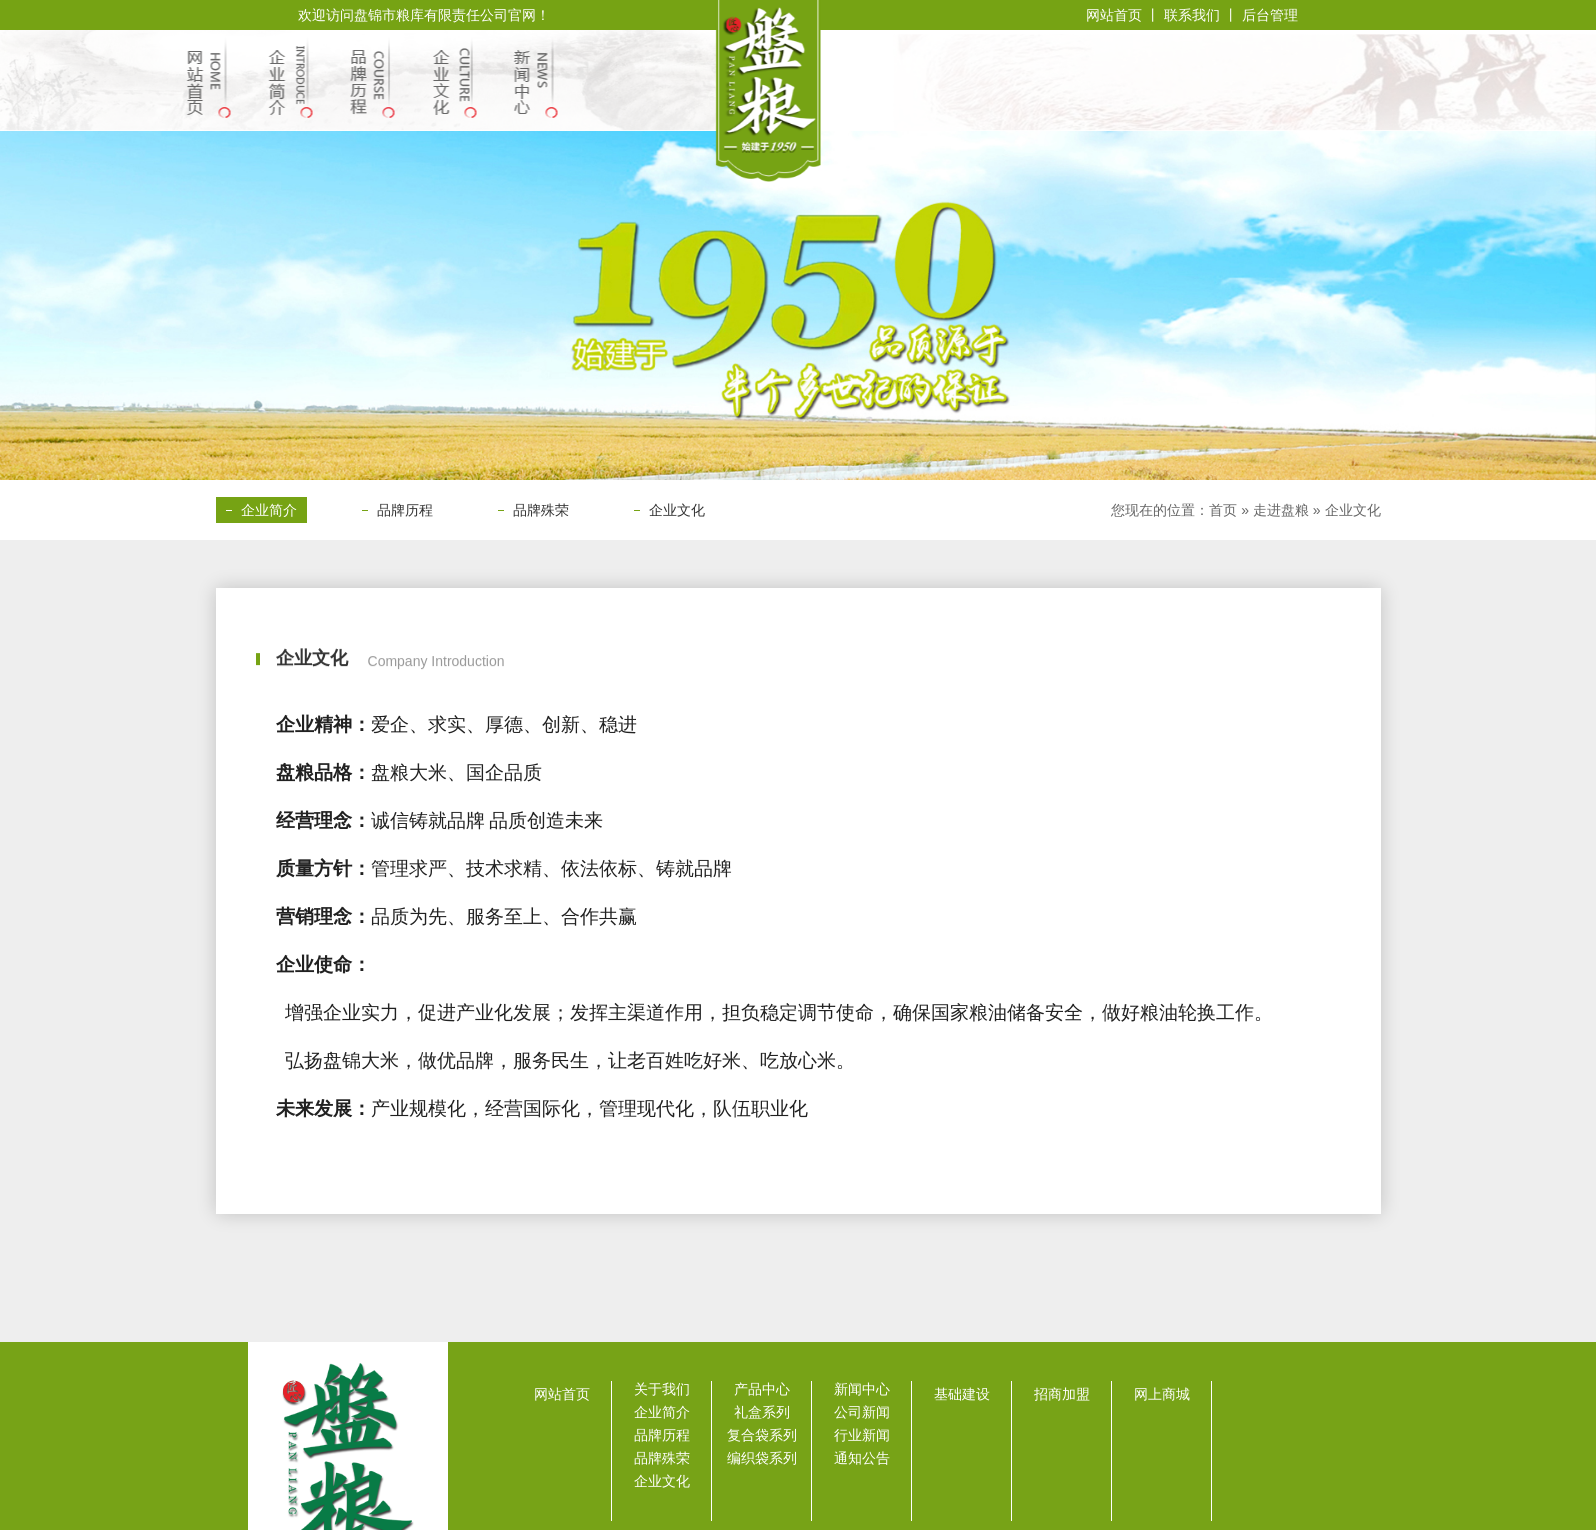 The image size is (1596, 1530). I want to click on 基础建设, so click(962, 1394).